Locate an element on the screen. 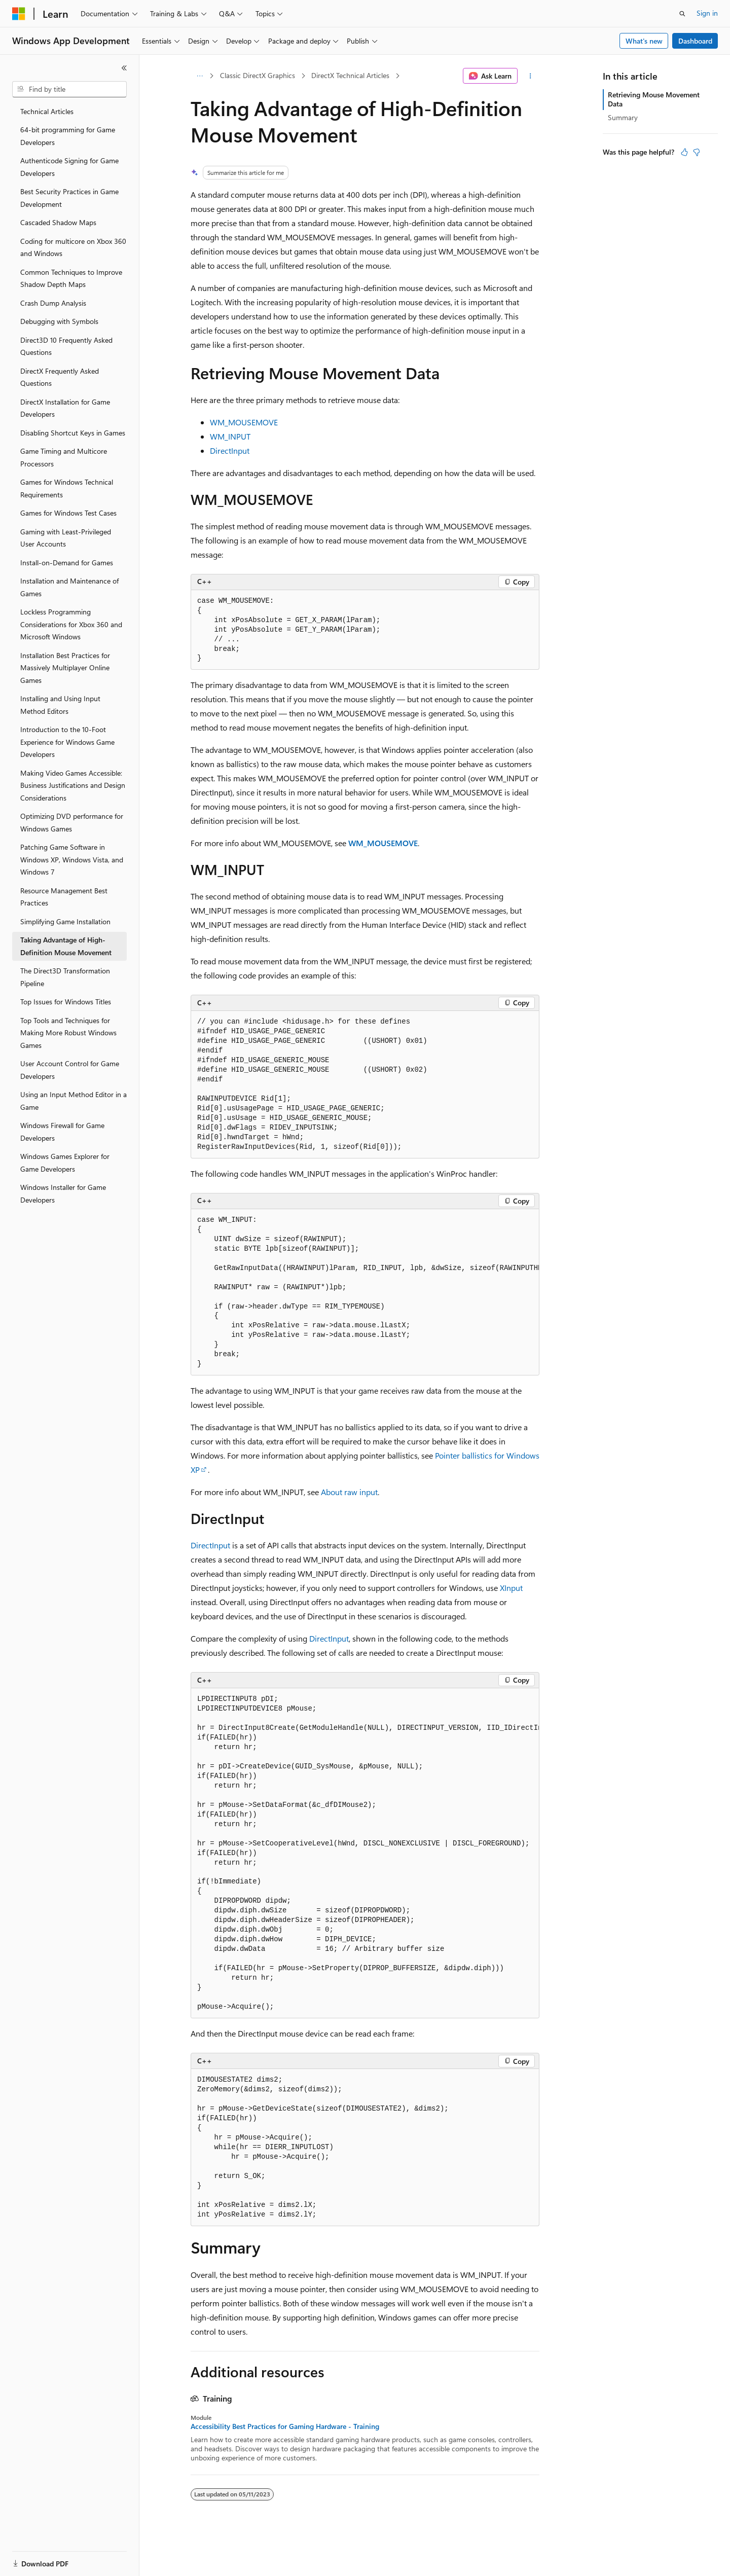 This screenshot has width=730, height=2576. Windows Installer for Game Developers [treeitem] is located at coordinates (63, 1193).